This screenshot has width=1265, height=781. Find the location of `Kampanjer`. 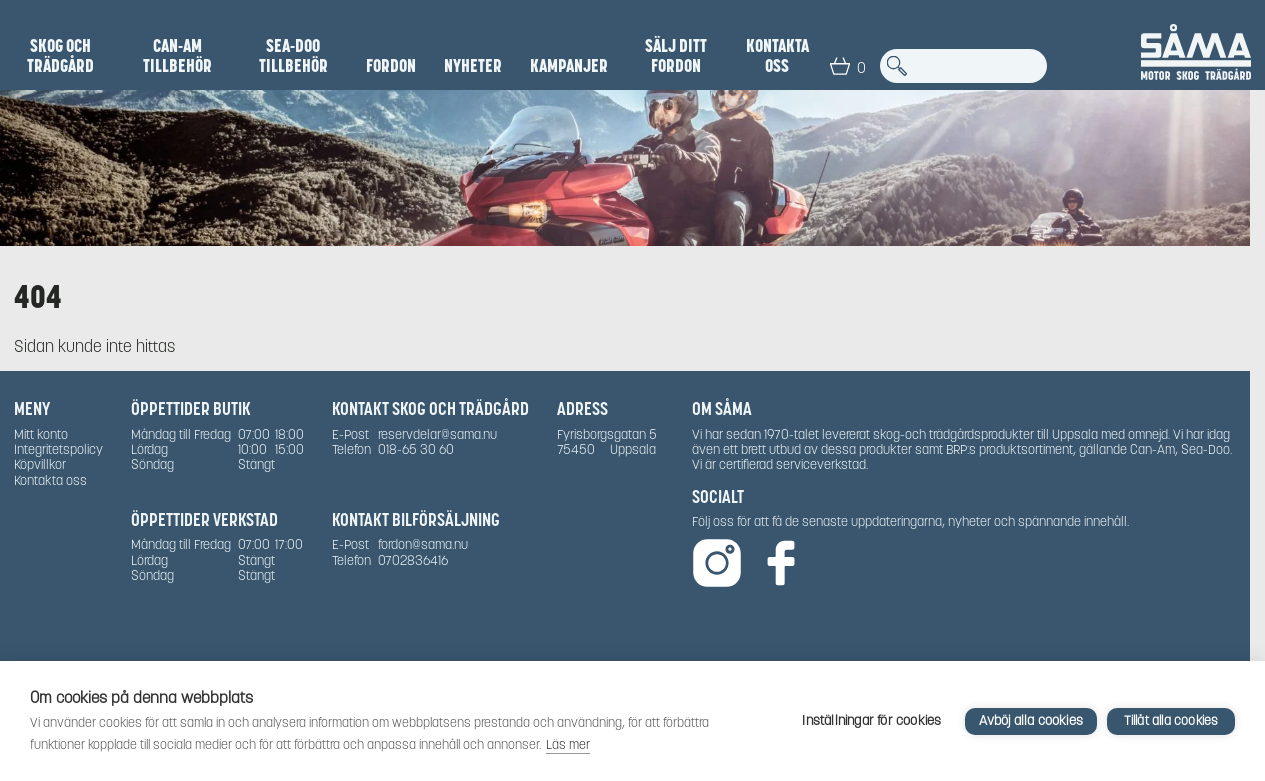

Kampanjer is located at coordinates (569, 66).